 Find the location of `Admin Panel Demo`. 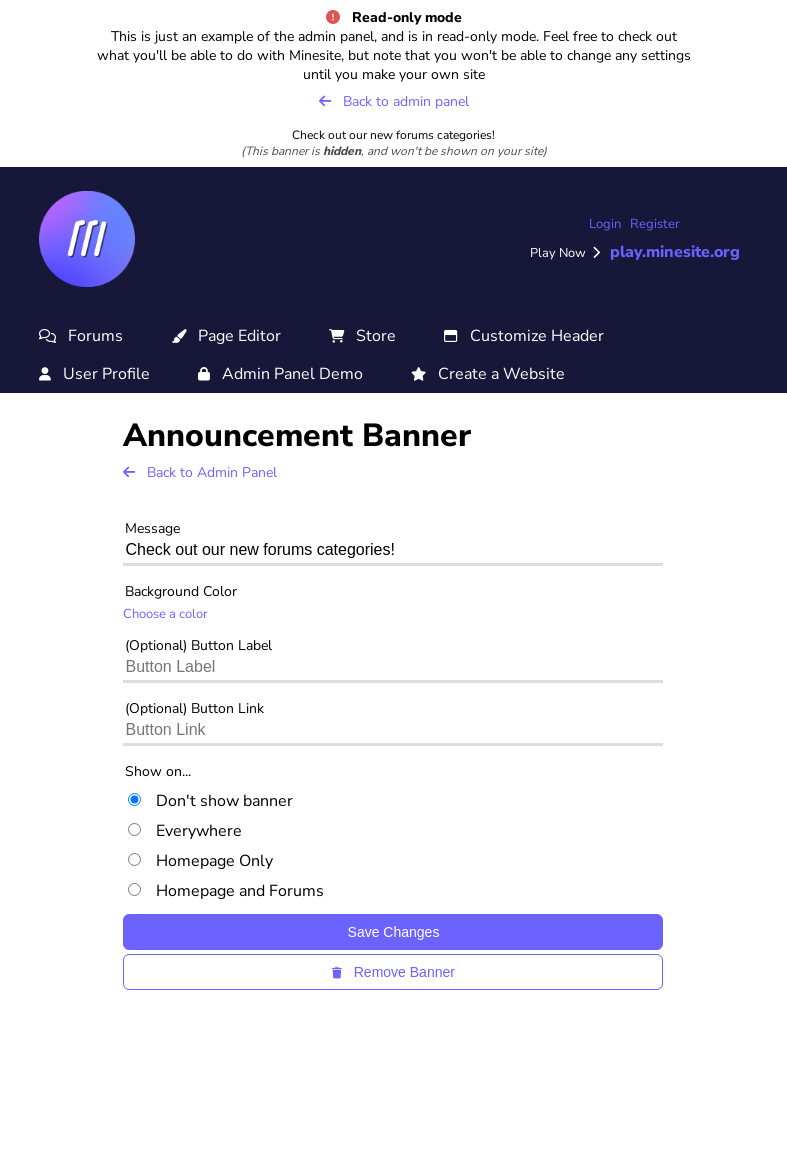

Admin Panel Demo is located at coordinates (280, 374).